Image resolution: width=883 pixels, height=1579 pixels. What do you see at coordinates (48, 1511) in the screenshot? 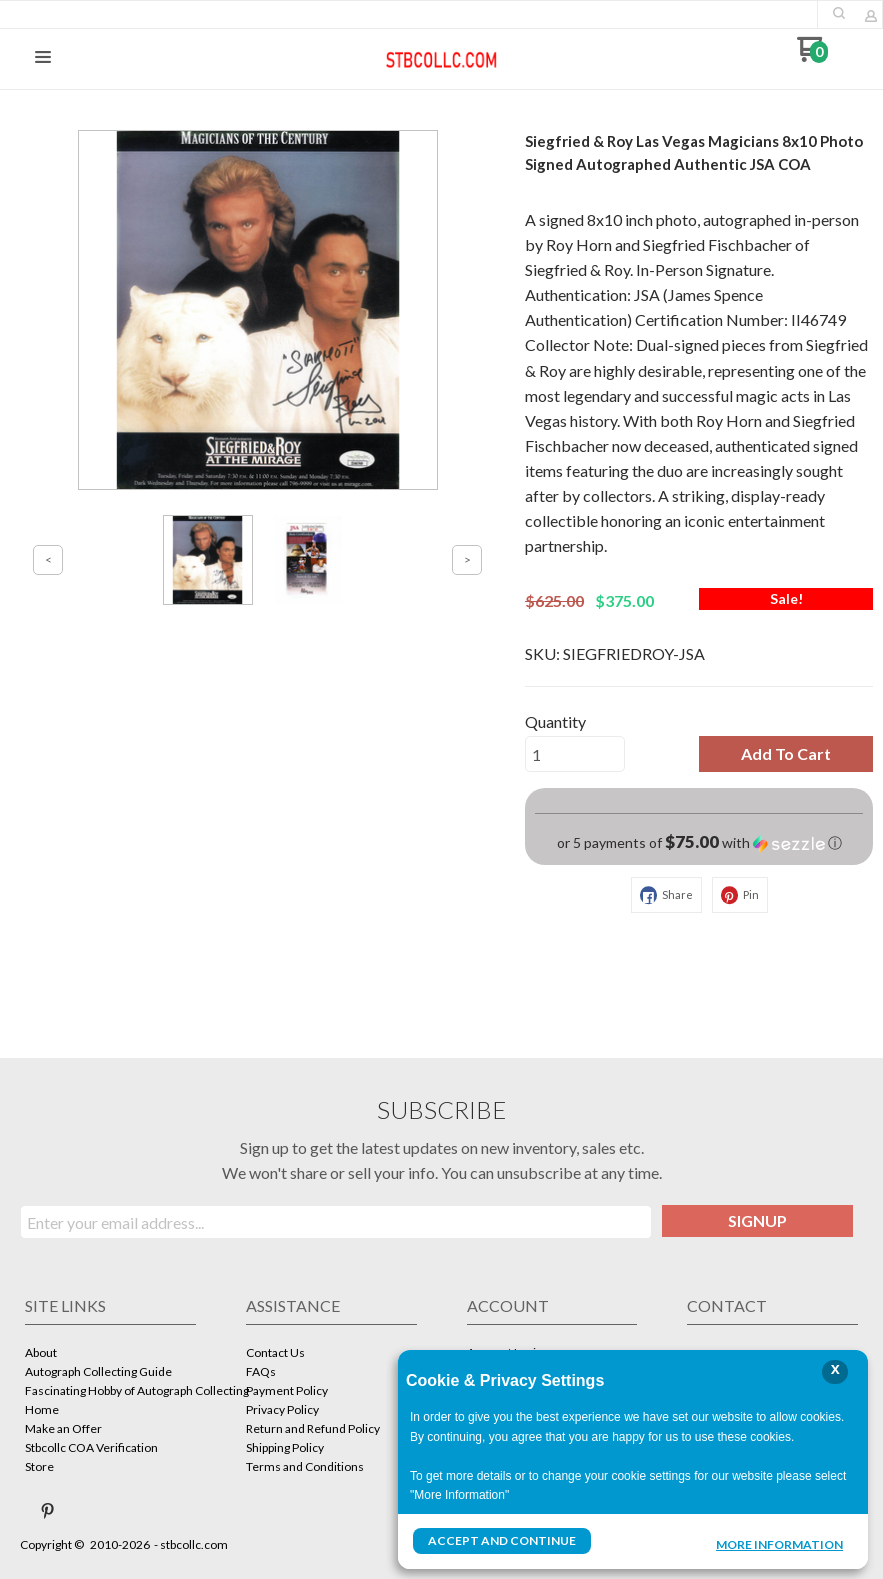
I see `[Pin us on Pinterest]` at bounding box center [48, 1511].